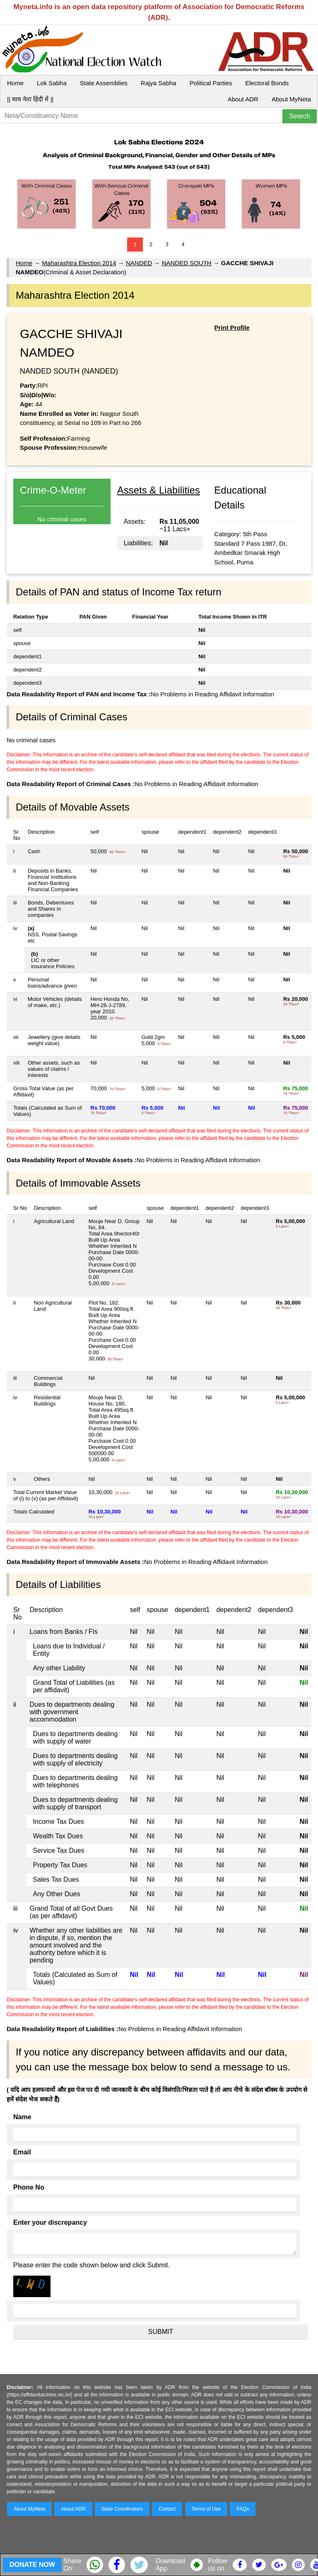 This screenshot has height=2576, width=318. Describe the element at coordinates (139, 262) in the screenshot. I see `NANDED` at that location.